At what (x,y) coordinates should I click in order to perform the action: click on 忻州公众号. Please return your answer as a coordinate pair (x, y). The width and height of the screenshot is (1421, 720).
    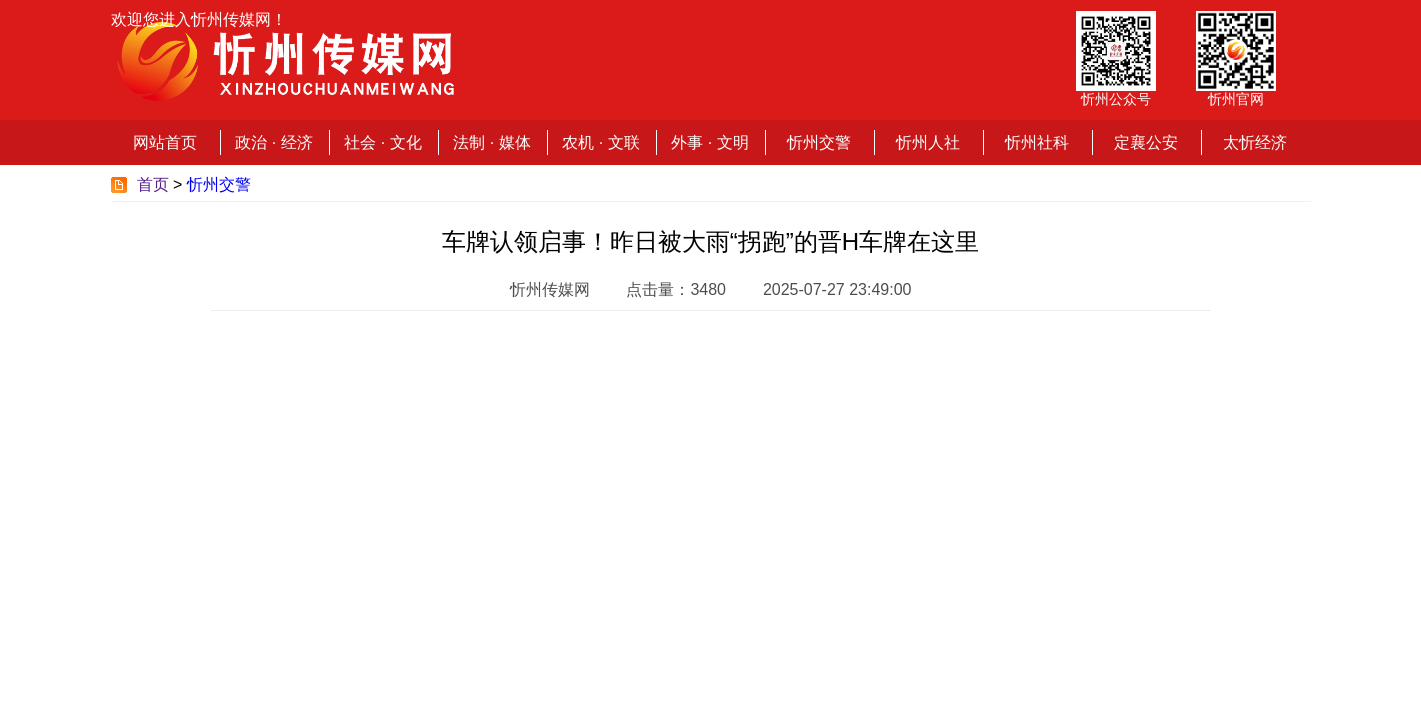
    Looking at the image, I should click on (1116, 99).